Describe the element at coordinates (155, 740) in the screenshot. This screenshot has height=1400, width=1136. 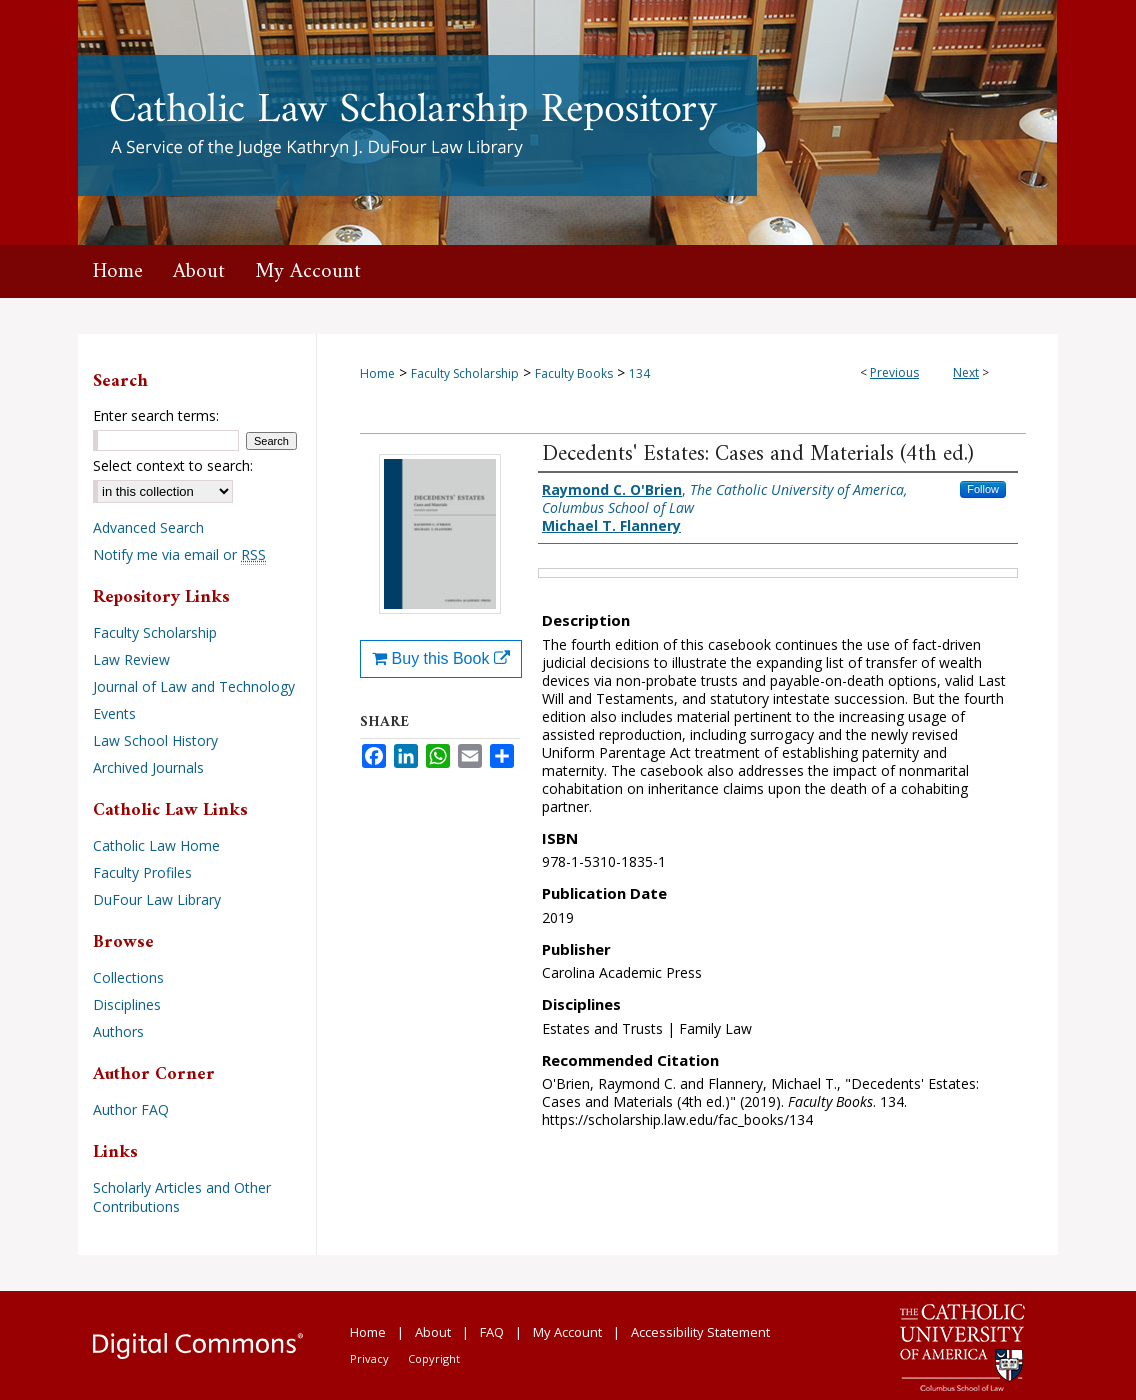
I see `Law School History` at that location.